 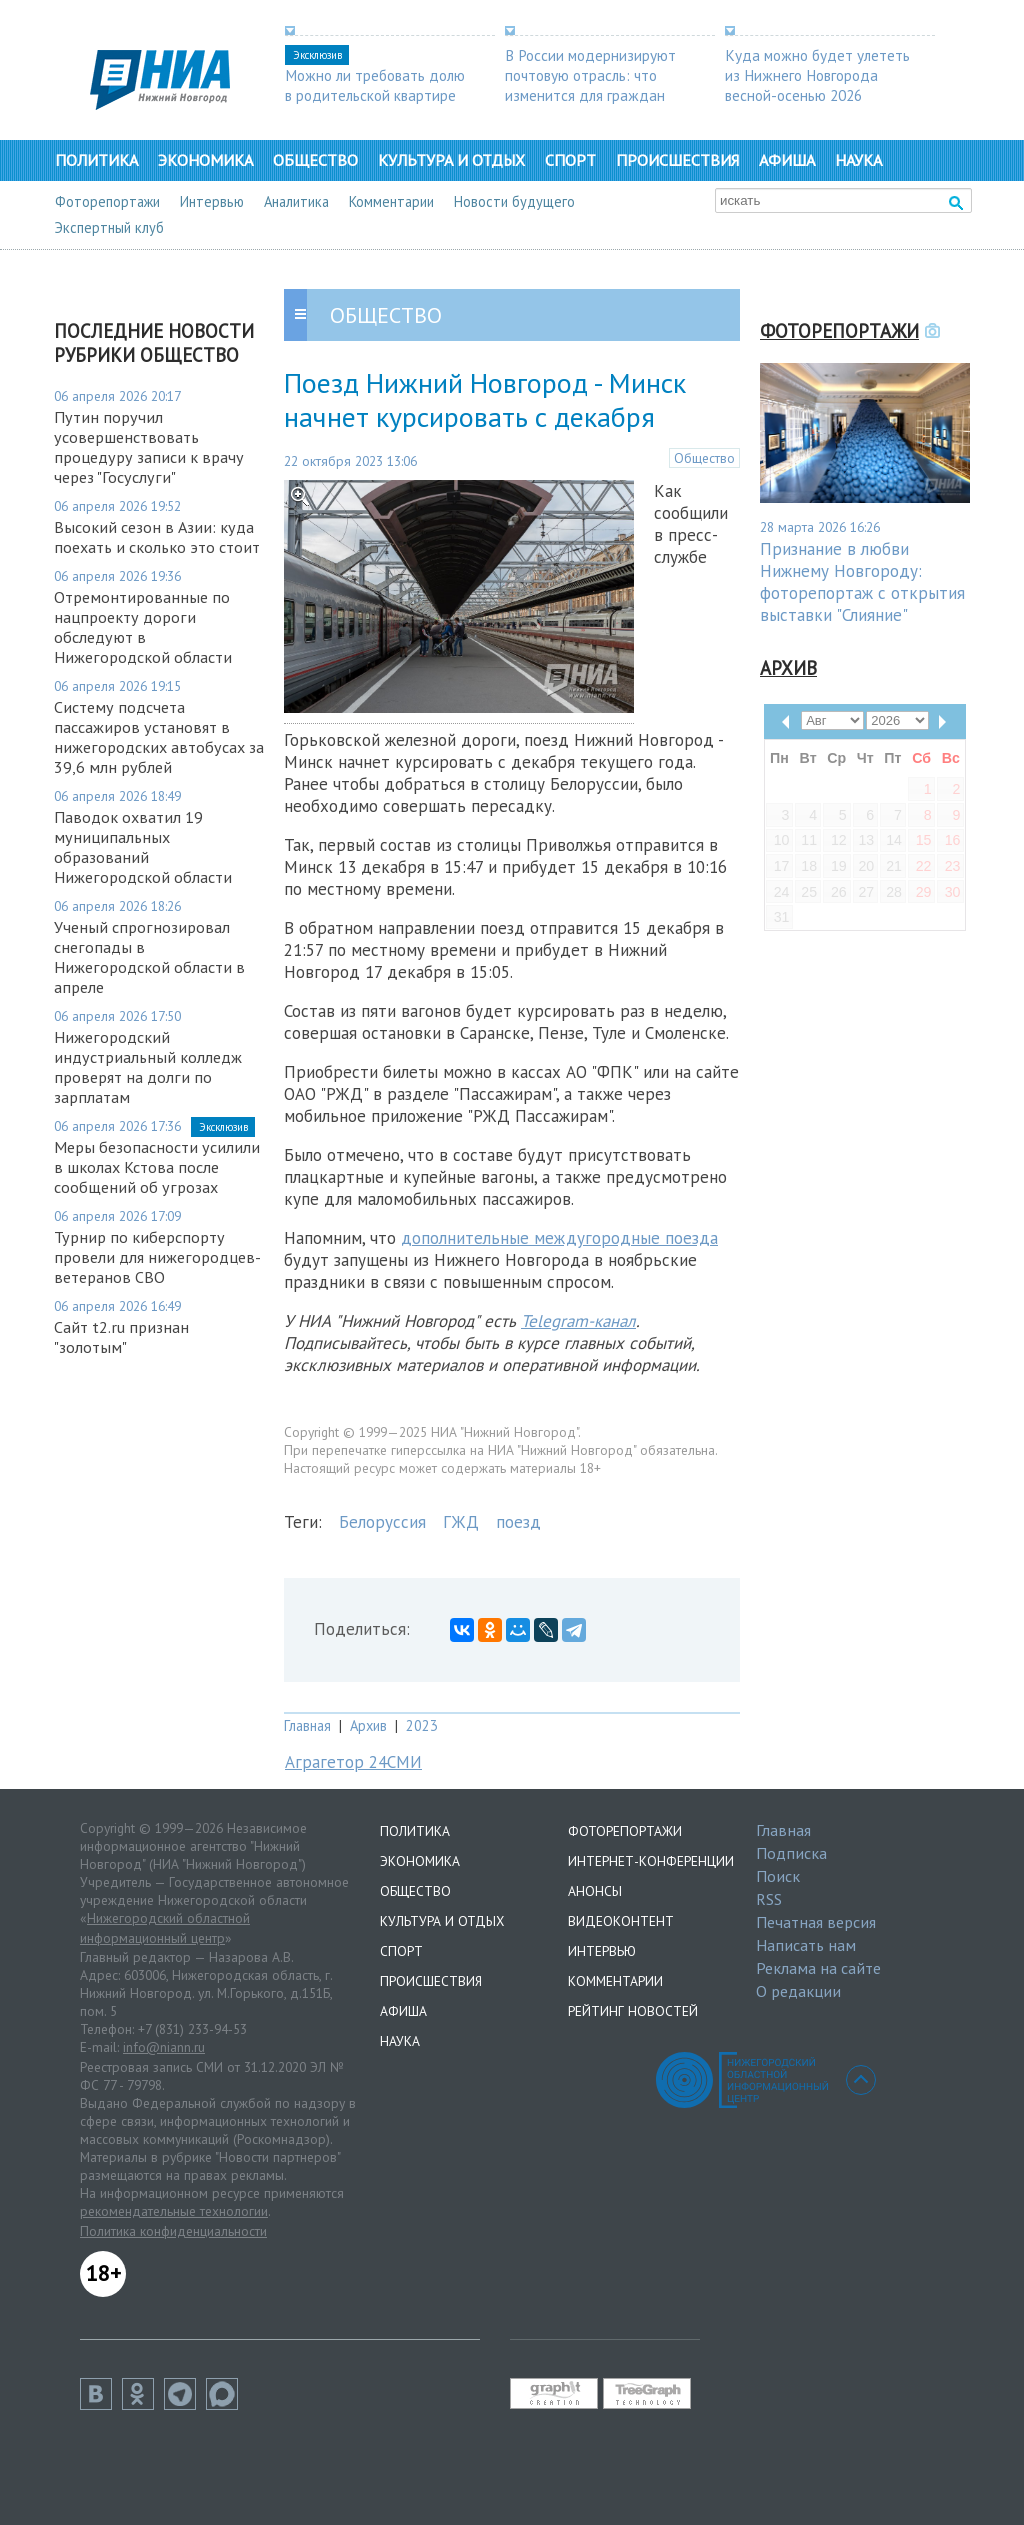 What do you see at coordinates (143, 627) in the screenshot?
I see `Отремонтированные по нацпроекту дороги обследуют в Нижегородской области` at bounding box center [143, 627].